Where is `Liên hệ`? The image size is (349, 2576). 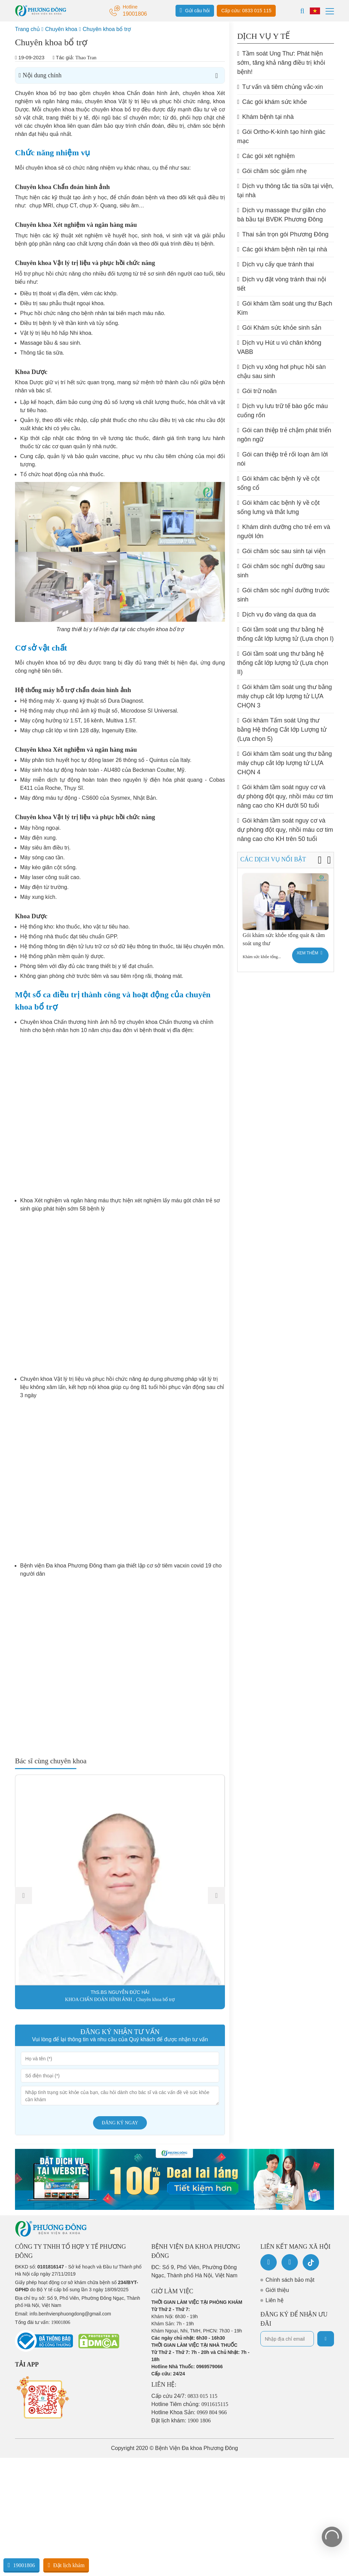
Liên hệ is located at coordinates (274, 2300).